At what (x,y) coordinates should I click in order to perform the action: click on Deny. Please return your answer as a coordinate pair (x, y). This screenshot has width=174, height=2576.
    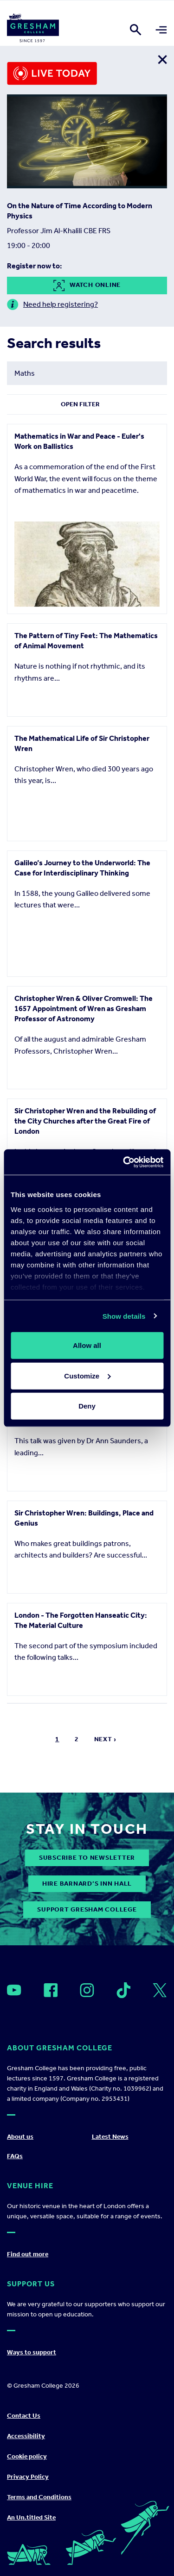
    Looking at the image, I should click on (87, 1406).